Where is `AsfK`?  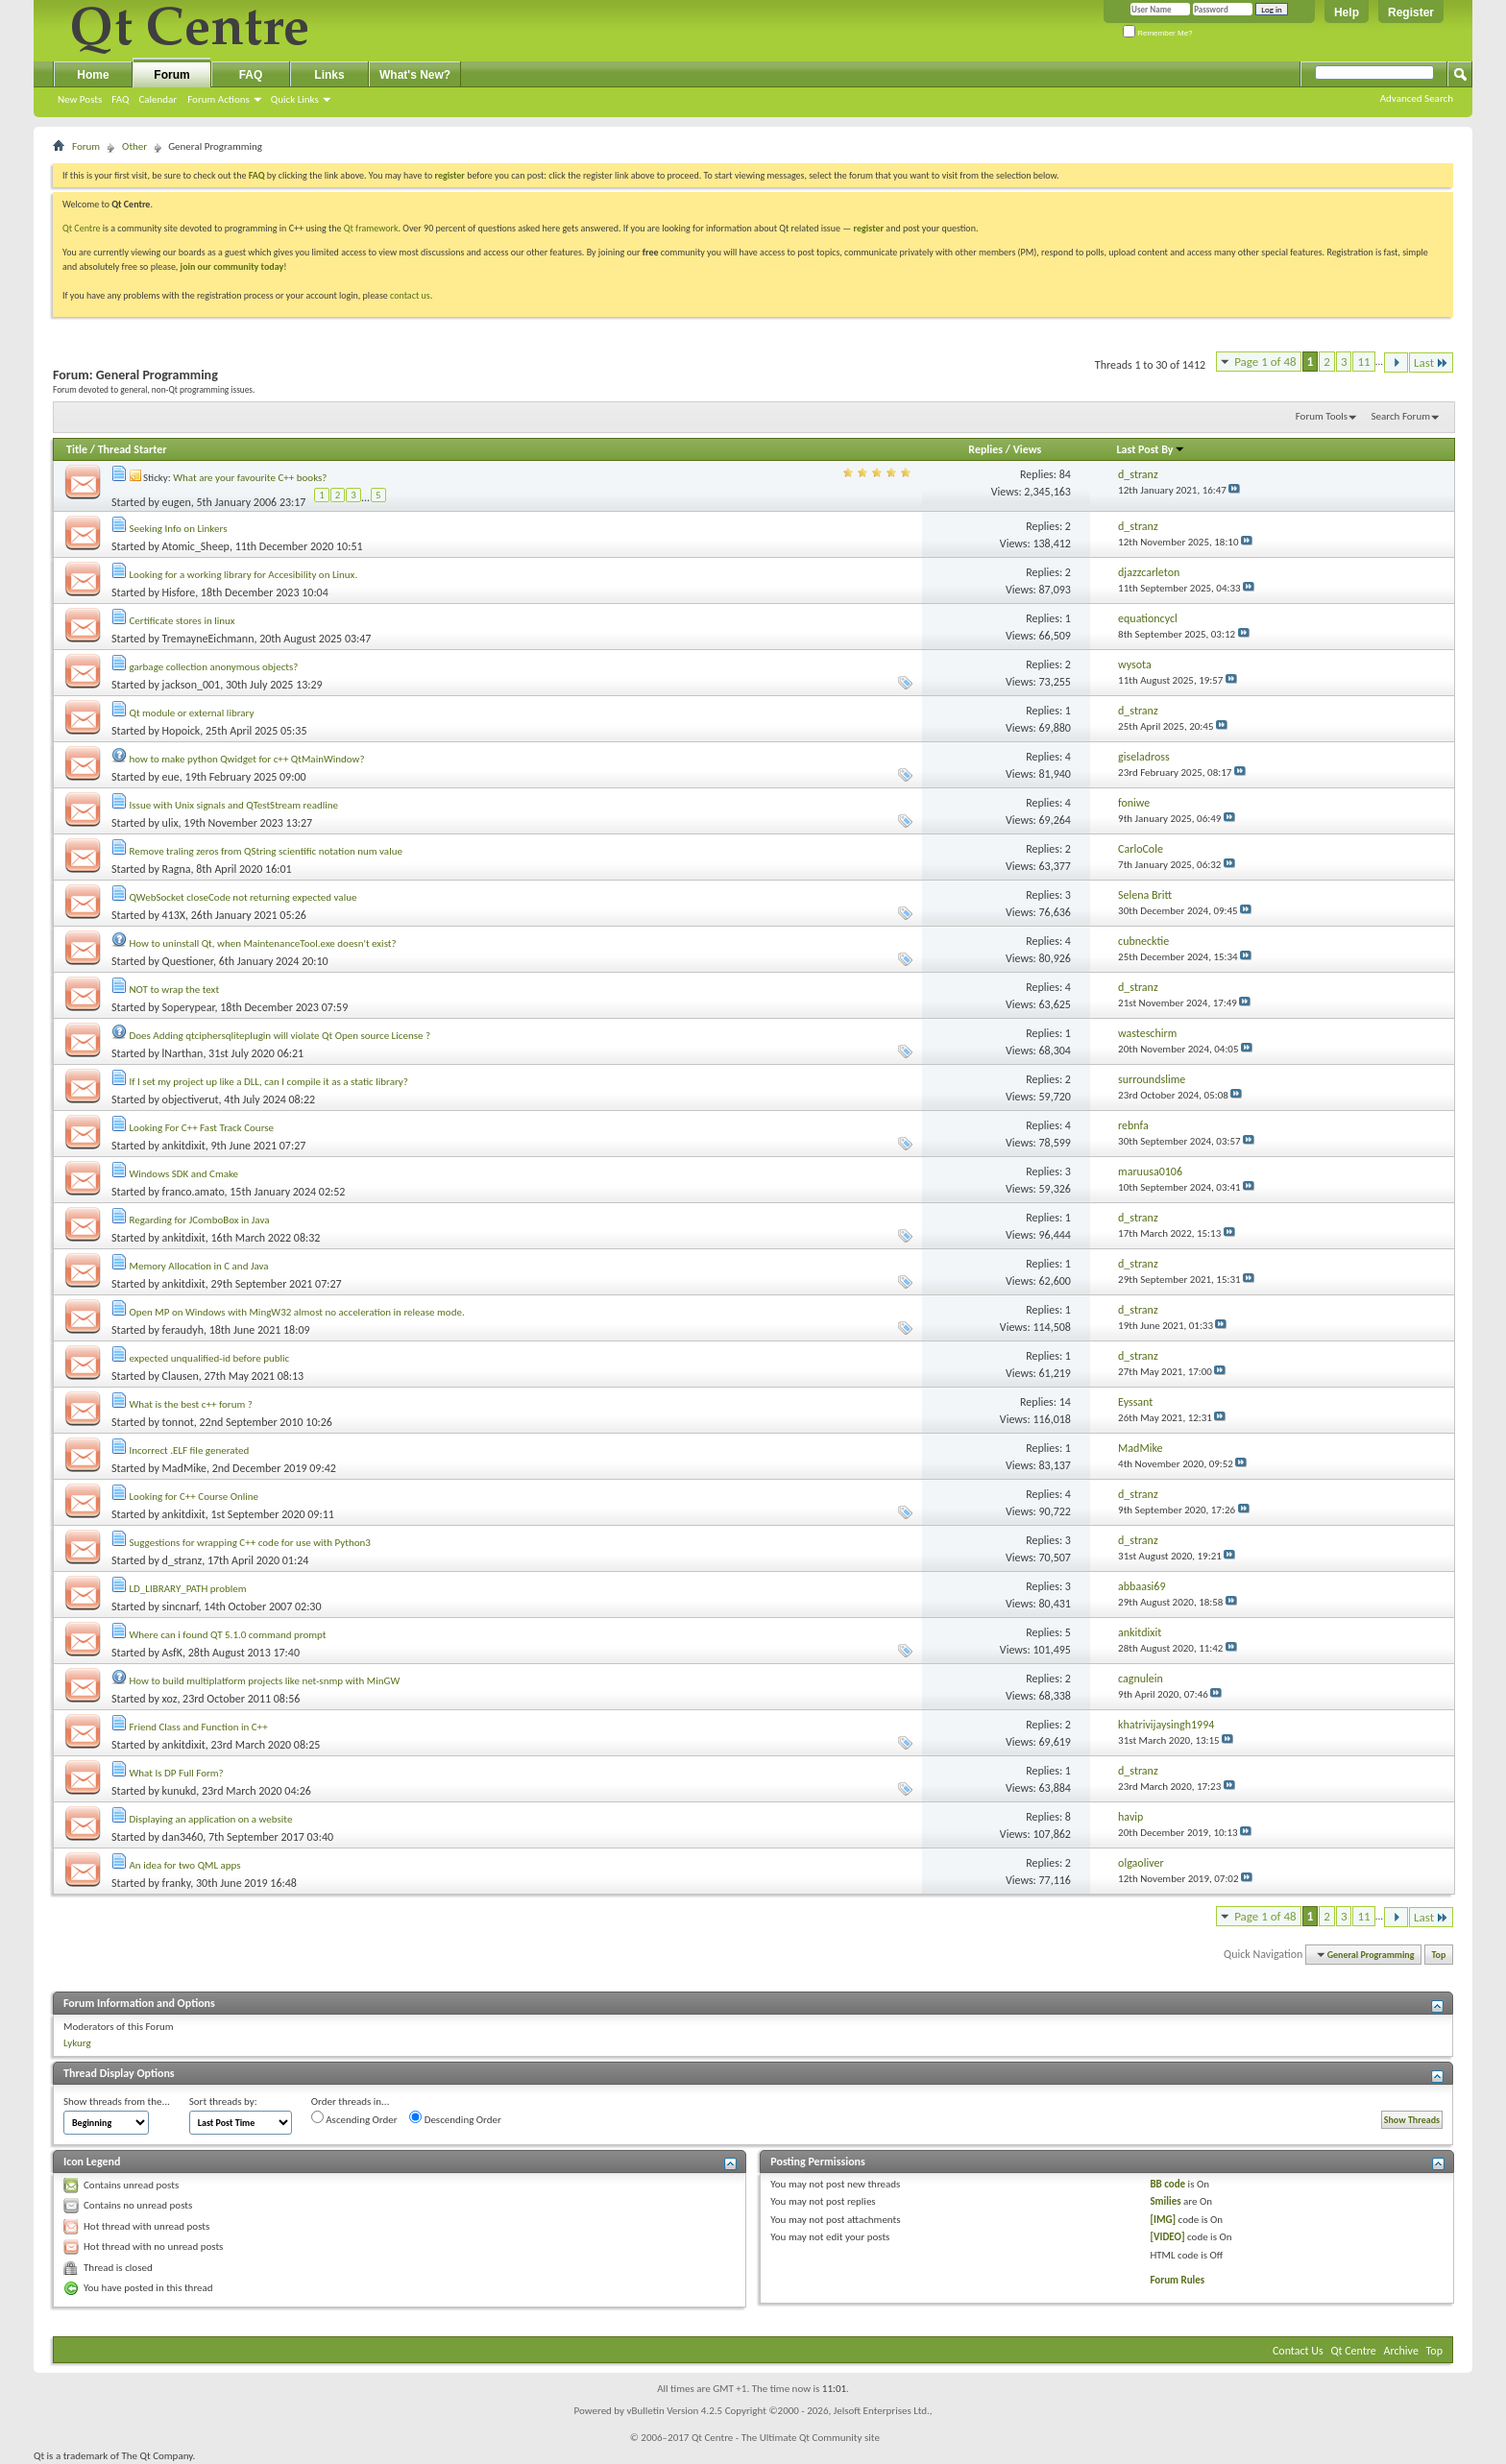 AsfK is located at coordinates (172, 1652).